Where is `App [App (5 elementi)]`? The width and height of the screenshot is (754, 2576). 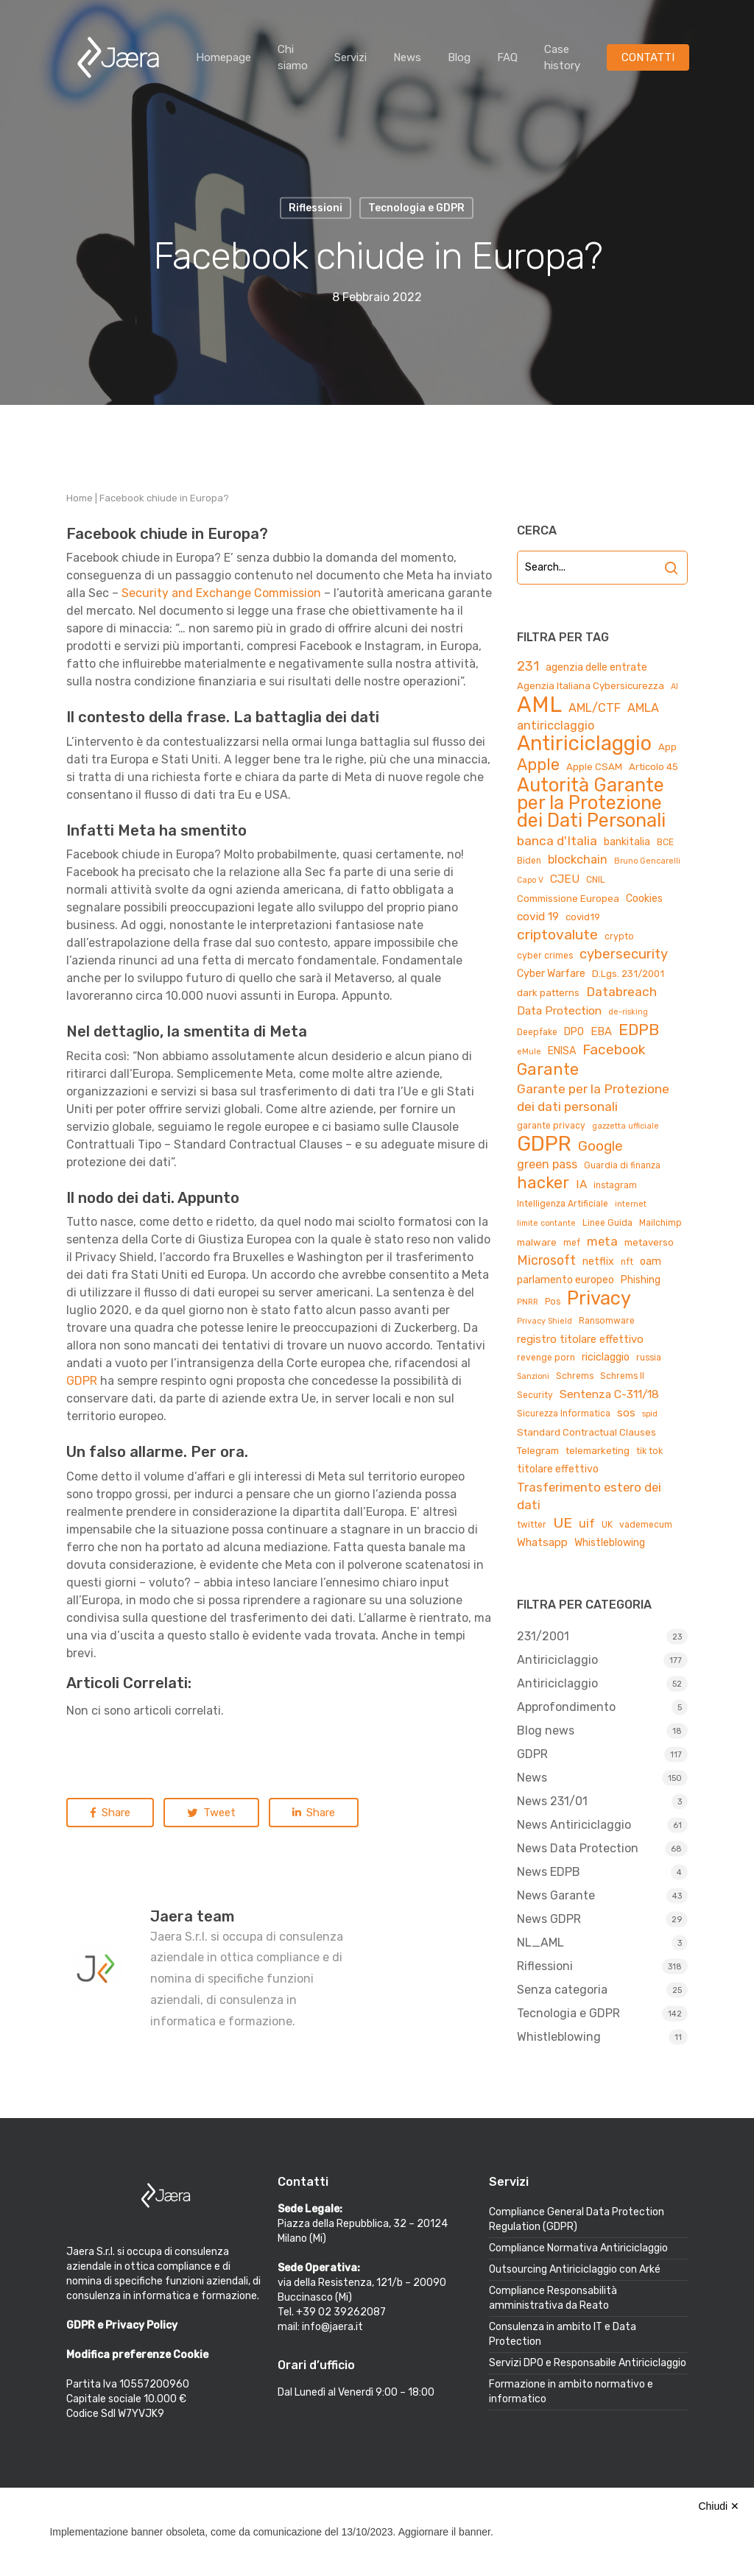 App [App (5 elementi)] is located at coordinates (667, 746).